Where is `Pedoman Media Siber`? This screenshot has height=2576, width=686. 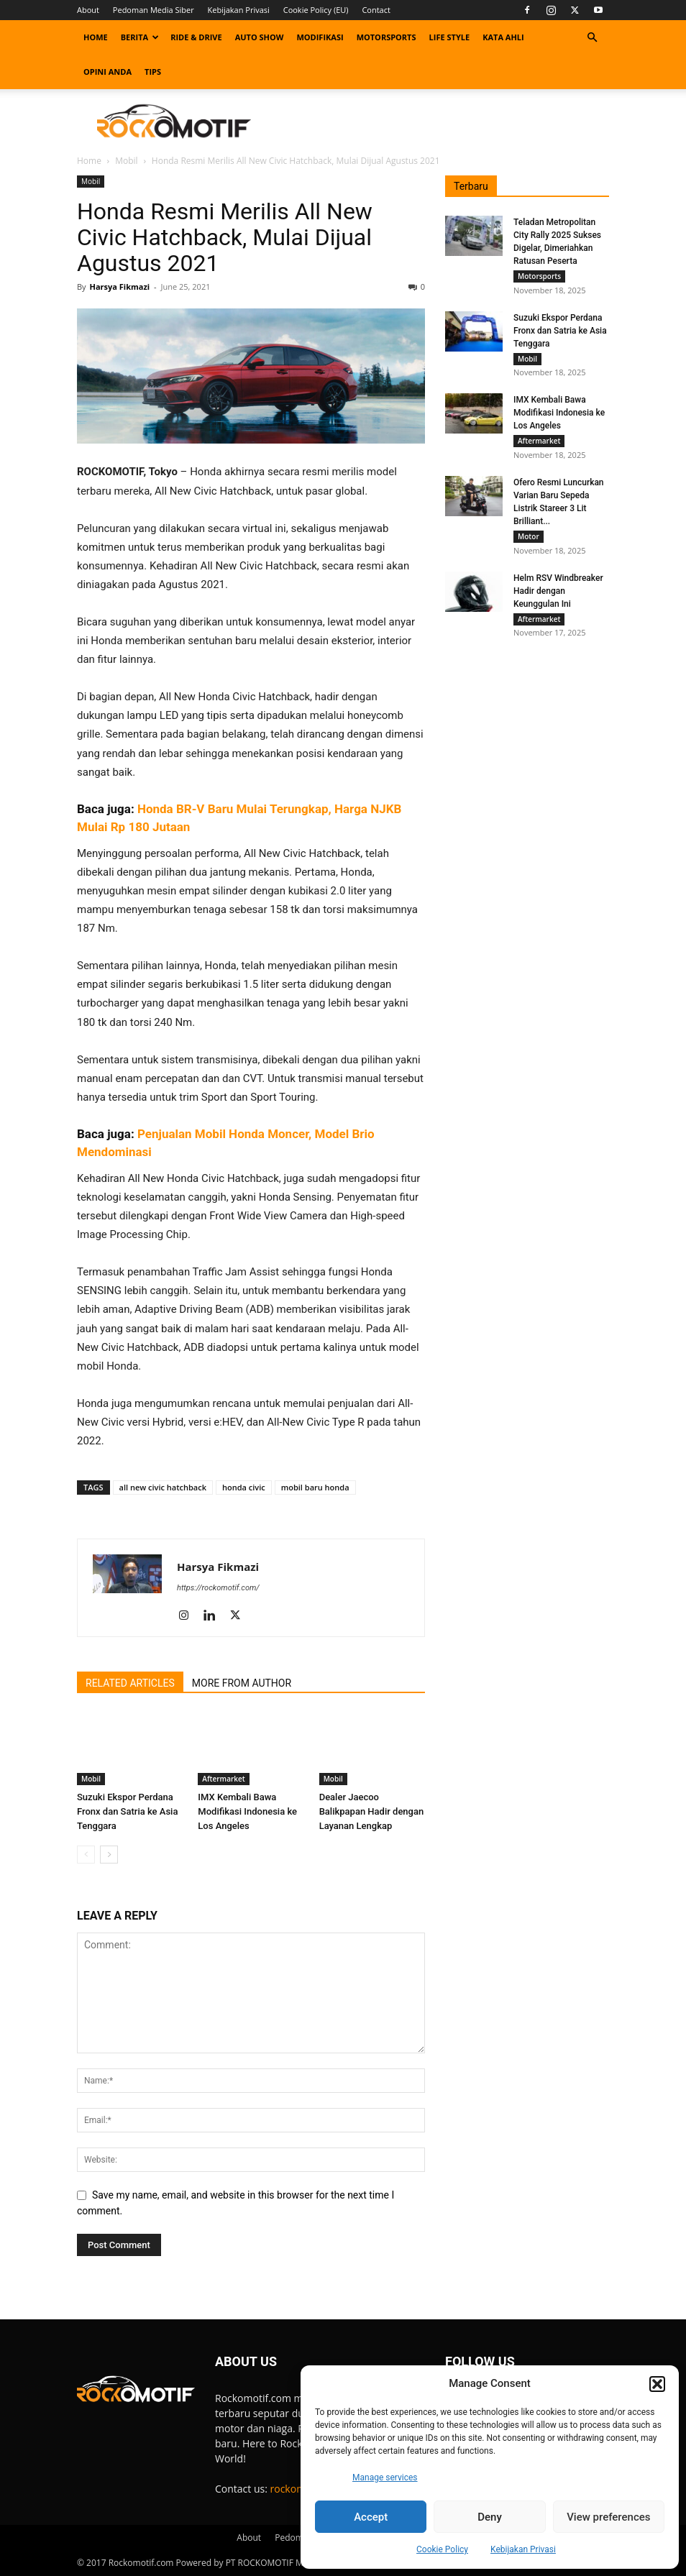 Pedoman Media Siber is located at coordinates (153, 9).